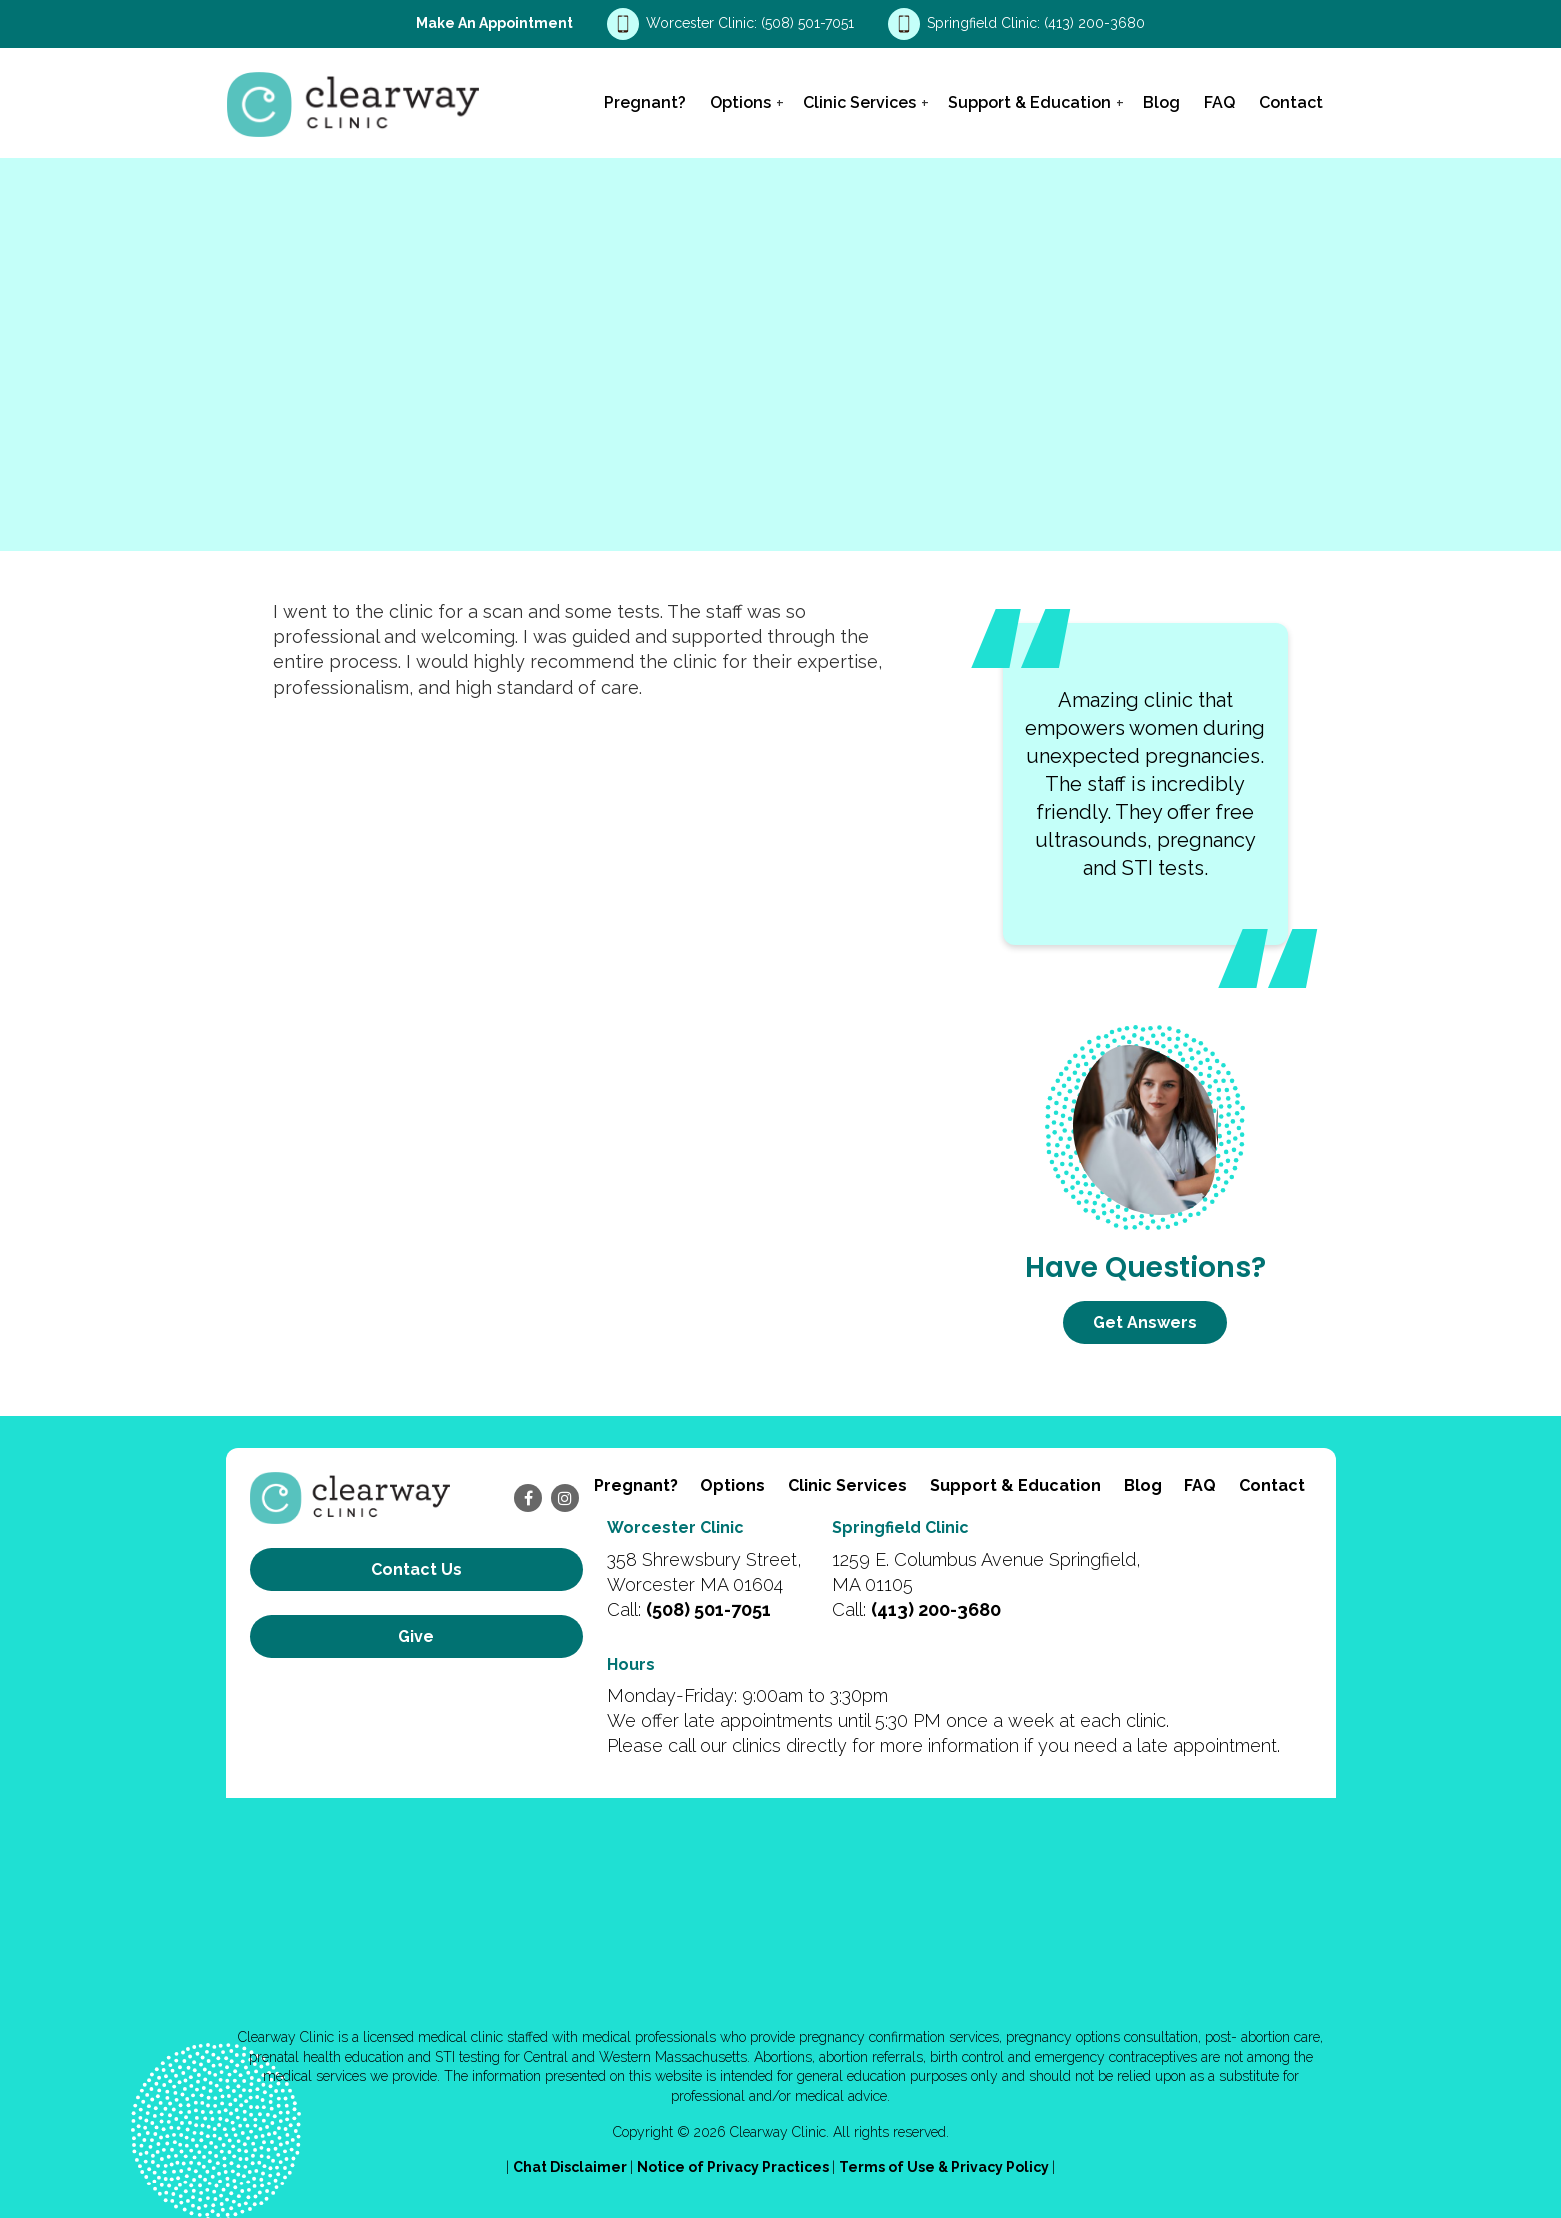 The image size is (1561, 2218). Describe the element at coordinates (1094, 23) in the screenshot. I see `(413) 200-3680` at that location.